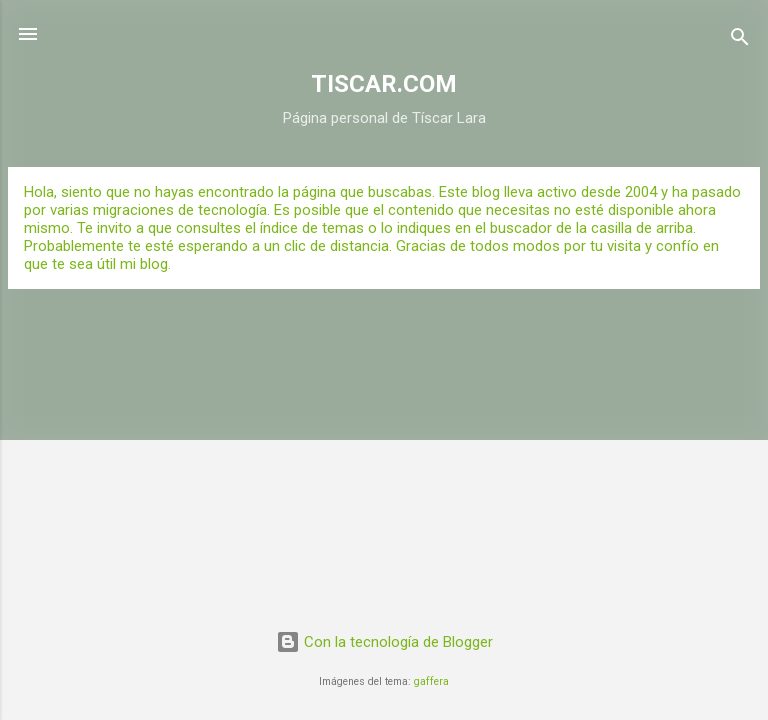 Image resolution: width=768 pixels, height=720 pixels. I want to click on TISCAR.COM, so click(384, 84).